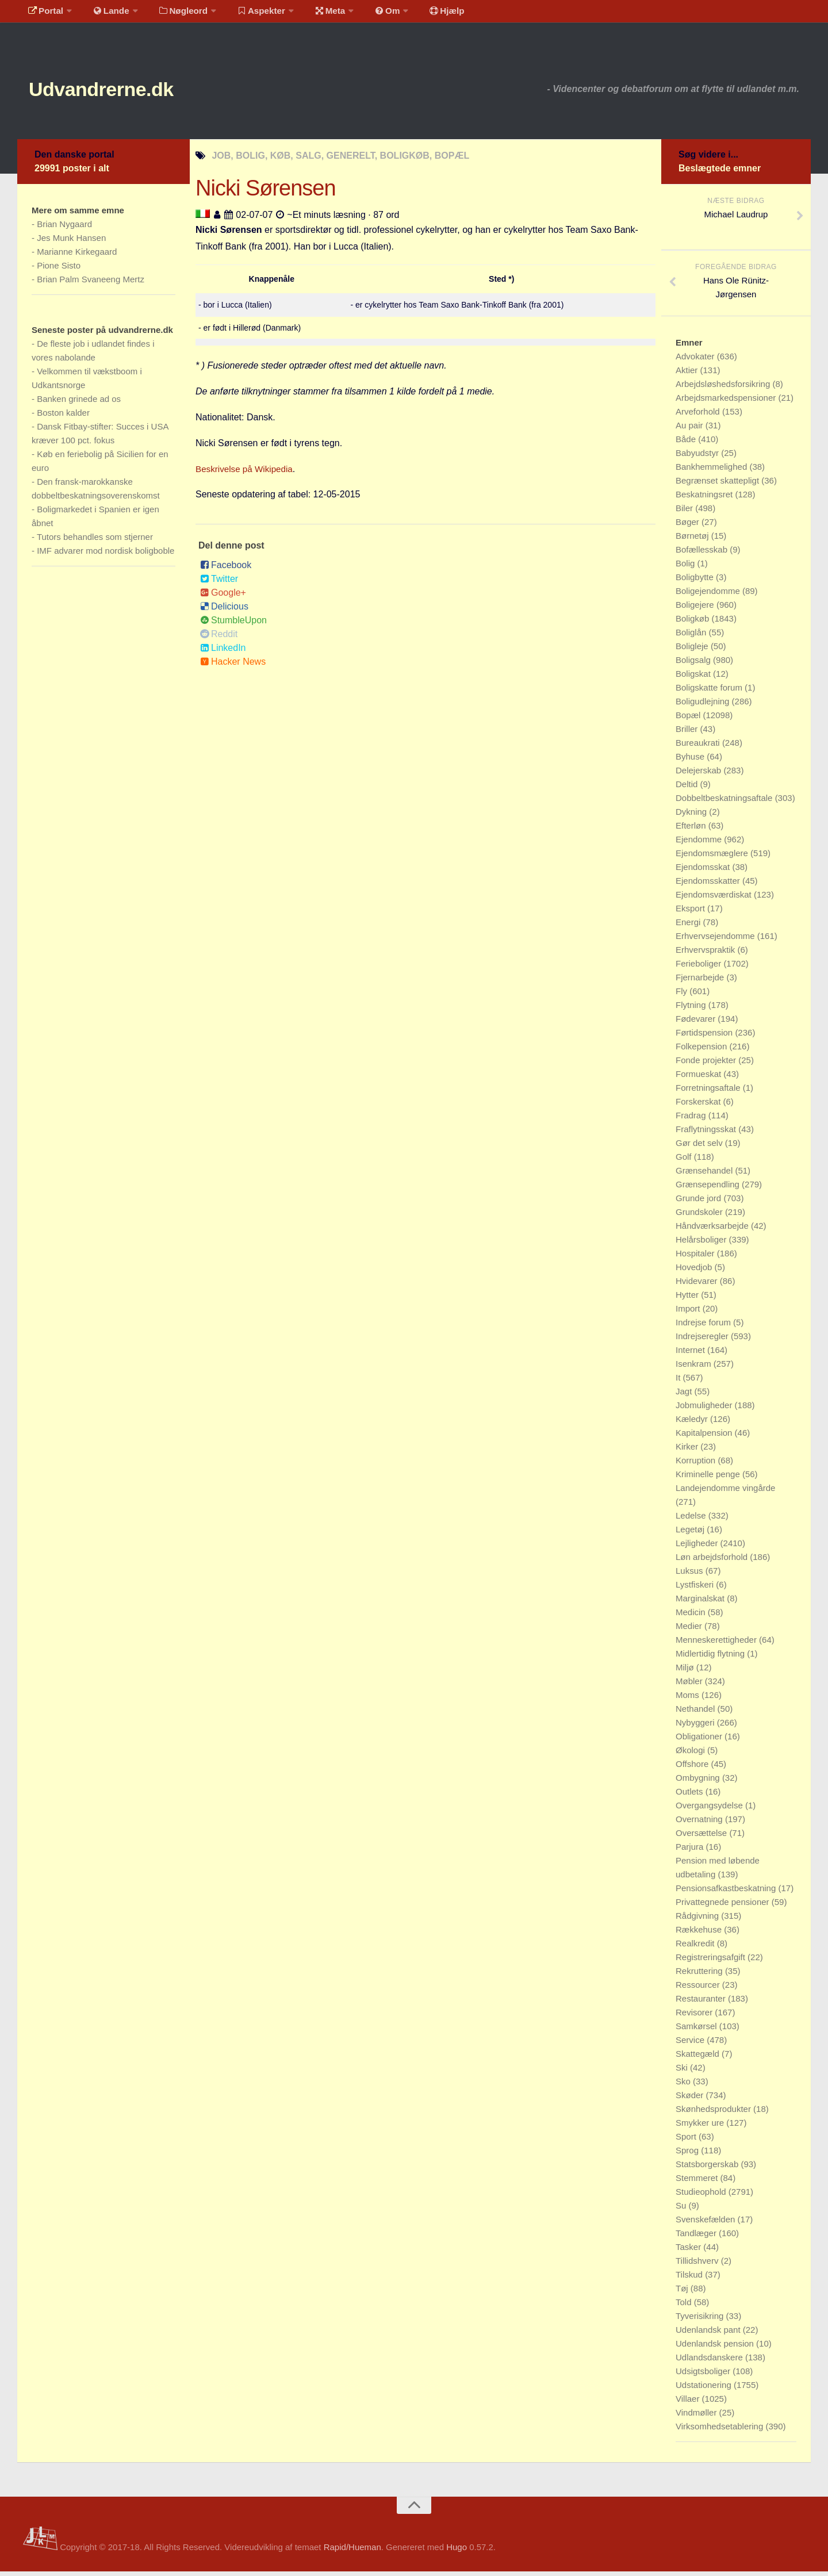 The width and height of the screenshot is (828, 2576). What do you see at coordinates (700, 1975) in the screenshot?
I see `Rekruttering` at bounding box center [700, 1975].